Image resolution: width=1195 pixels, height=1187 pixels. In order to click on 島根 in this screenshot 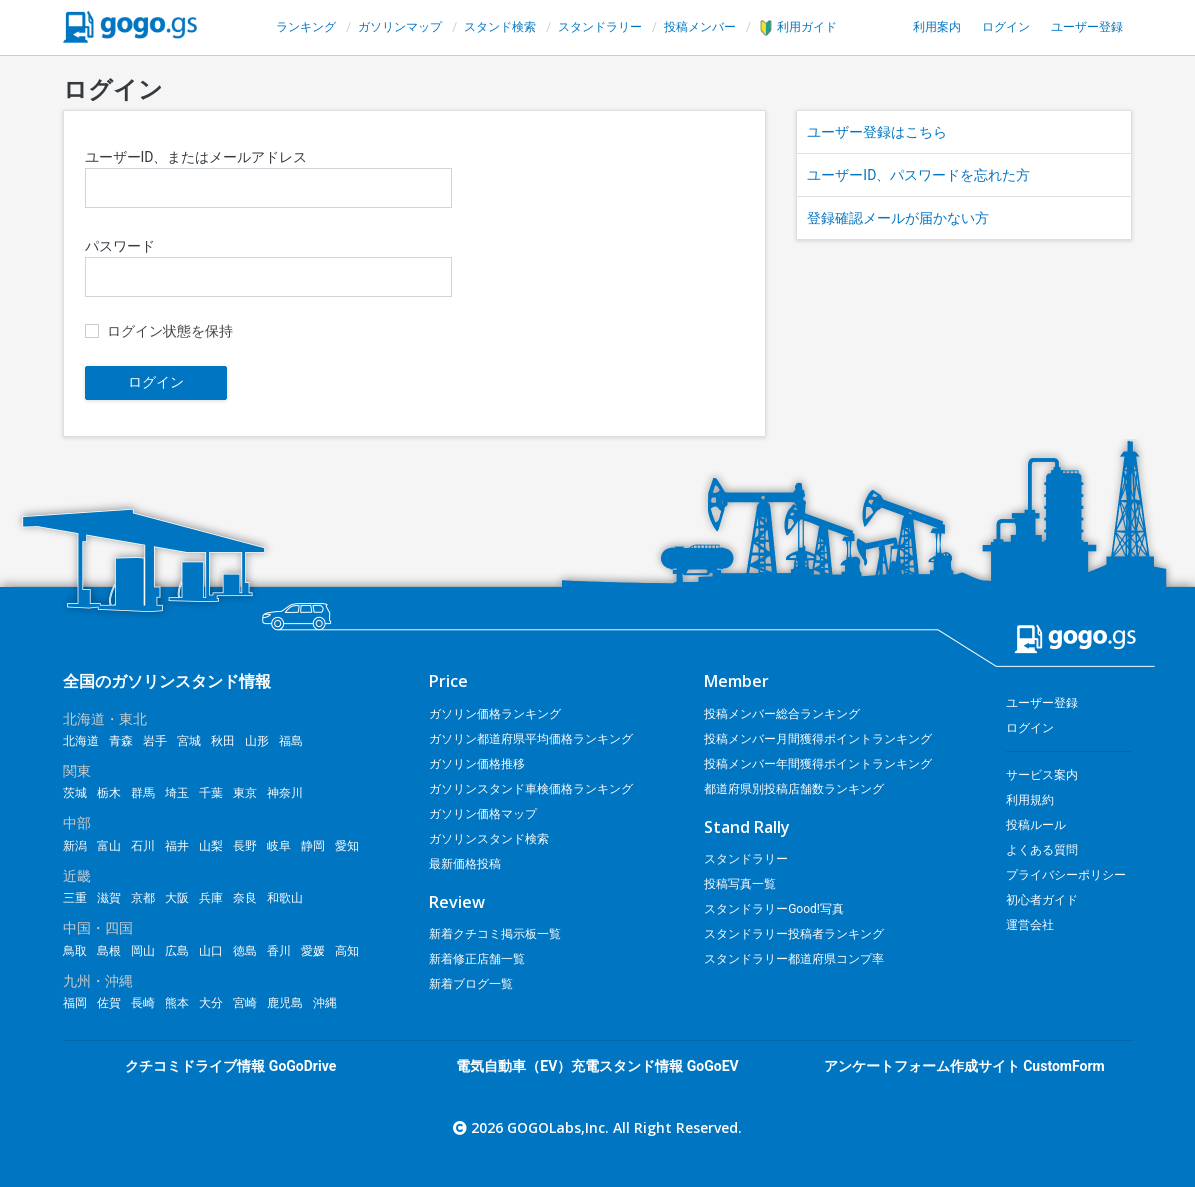, I will do `click(109, 951)`.